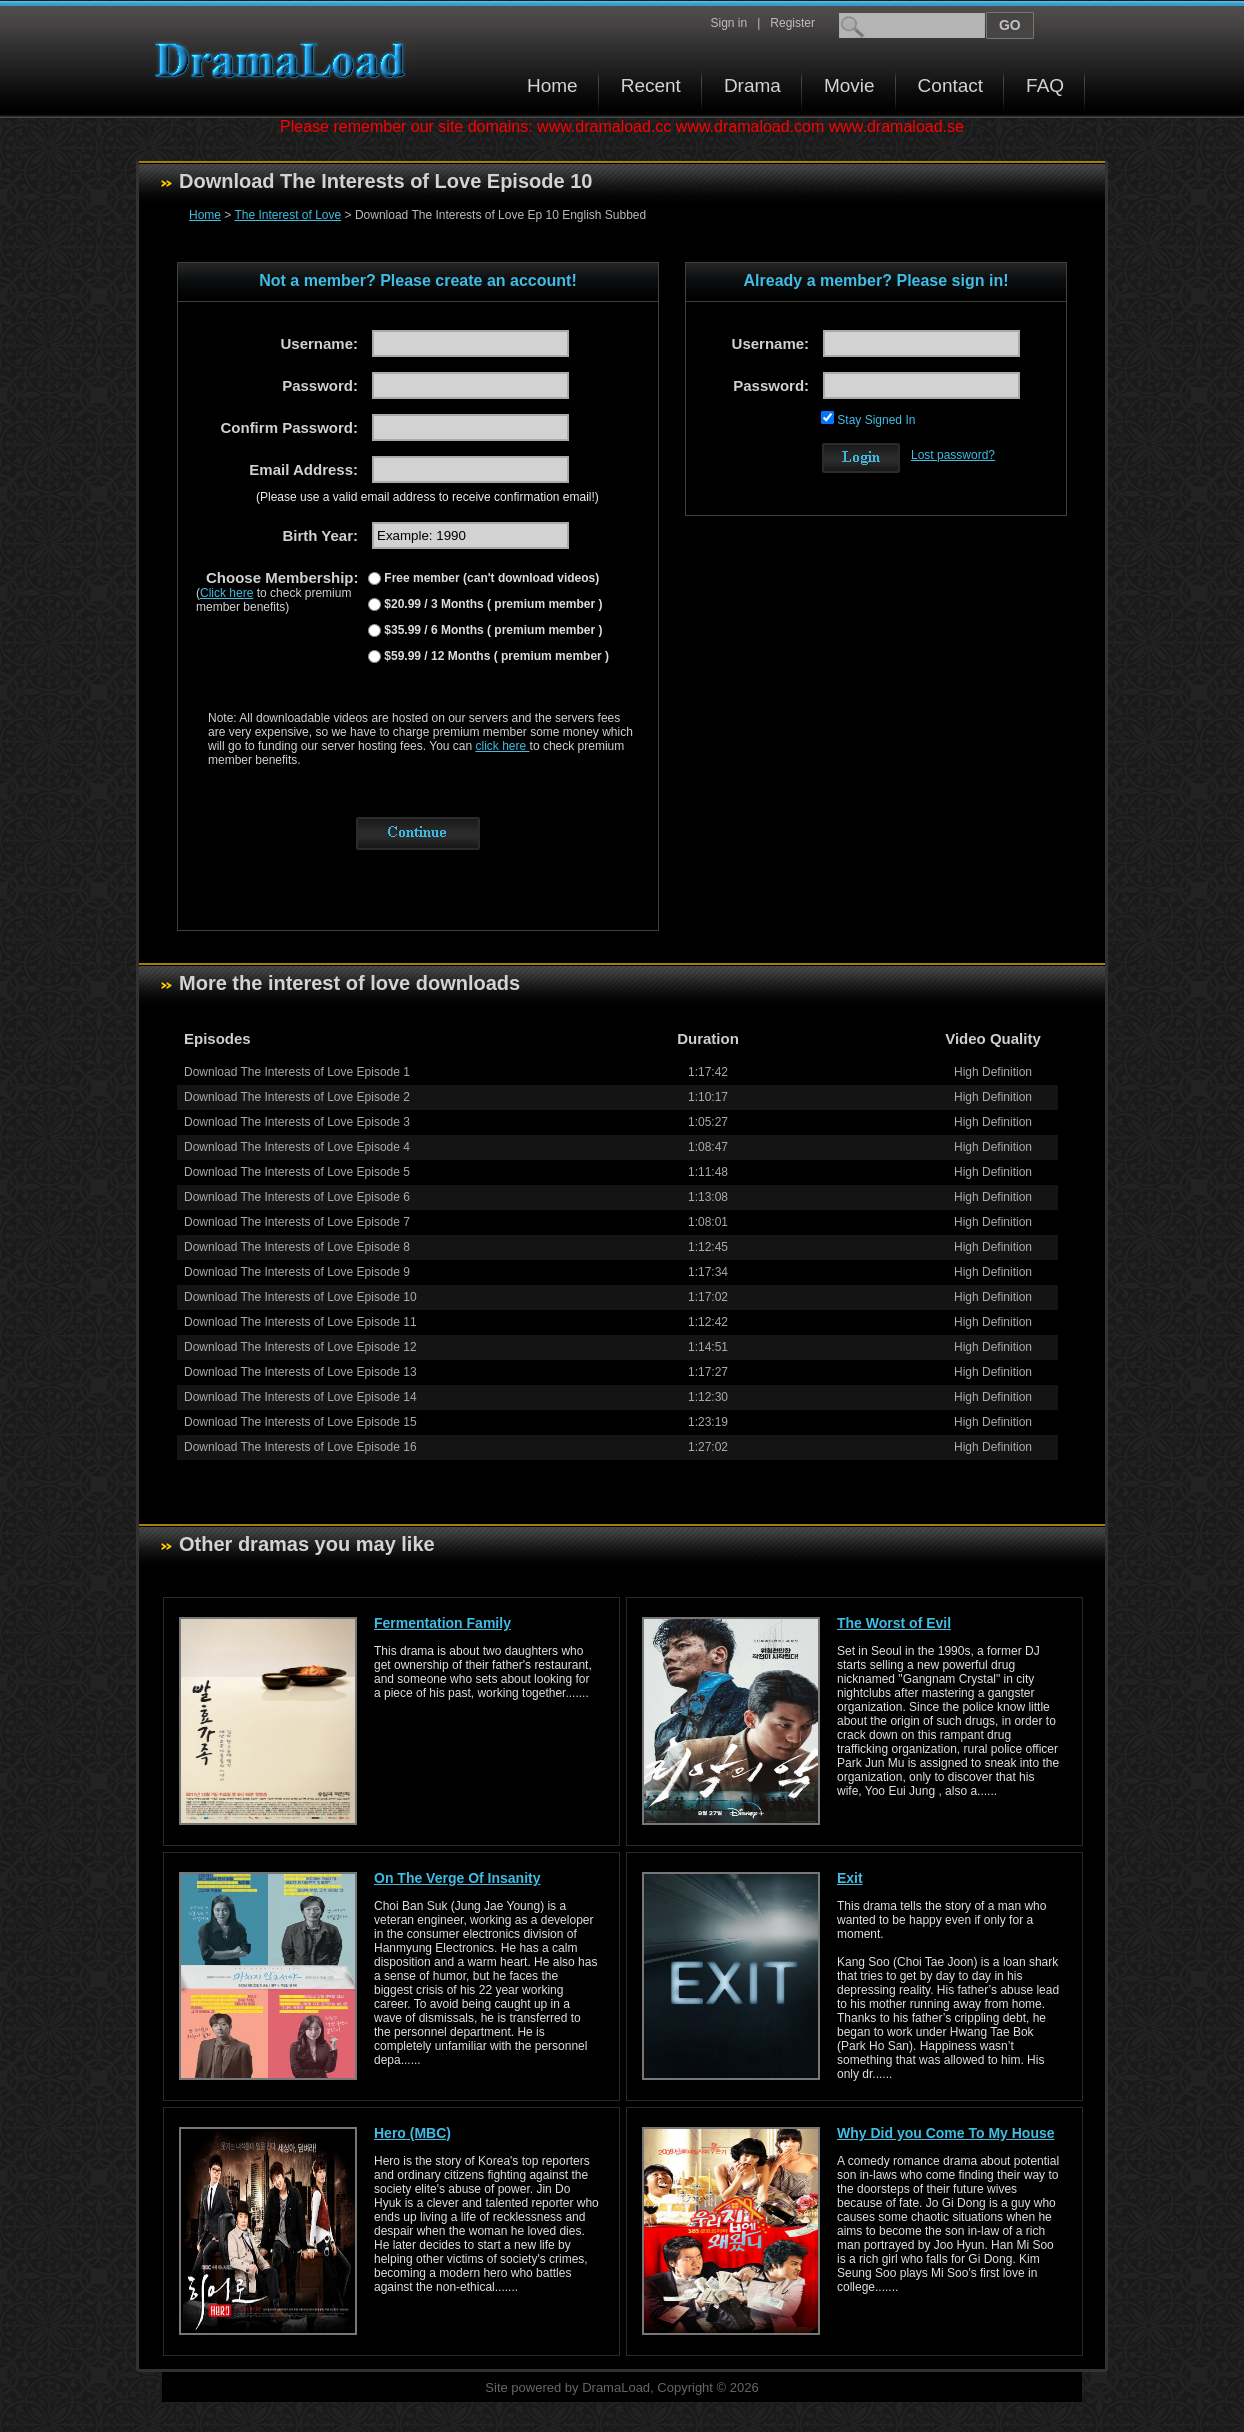 This screenshot has width=1244, height=2432. I want to click on Download The Interests of Love Episode 5, so click(297, 1172).